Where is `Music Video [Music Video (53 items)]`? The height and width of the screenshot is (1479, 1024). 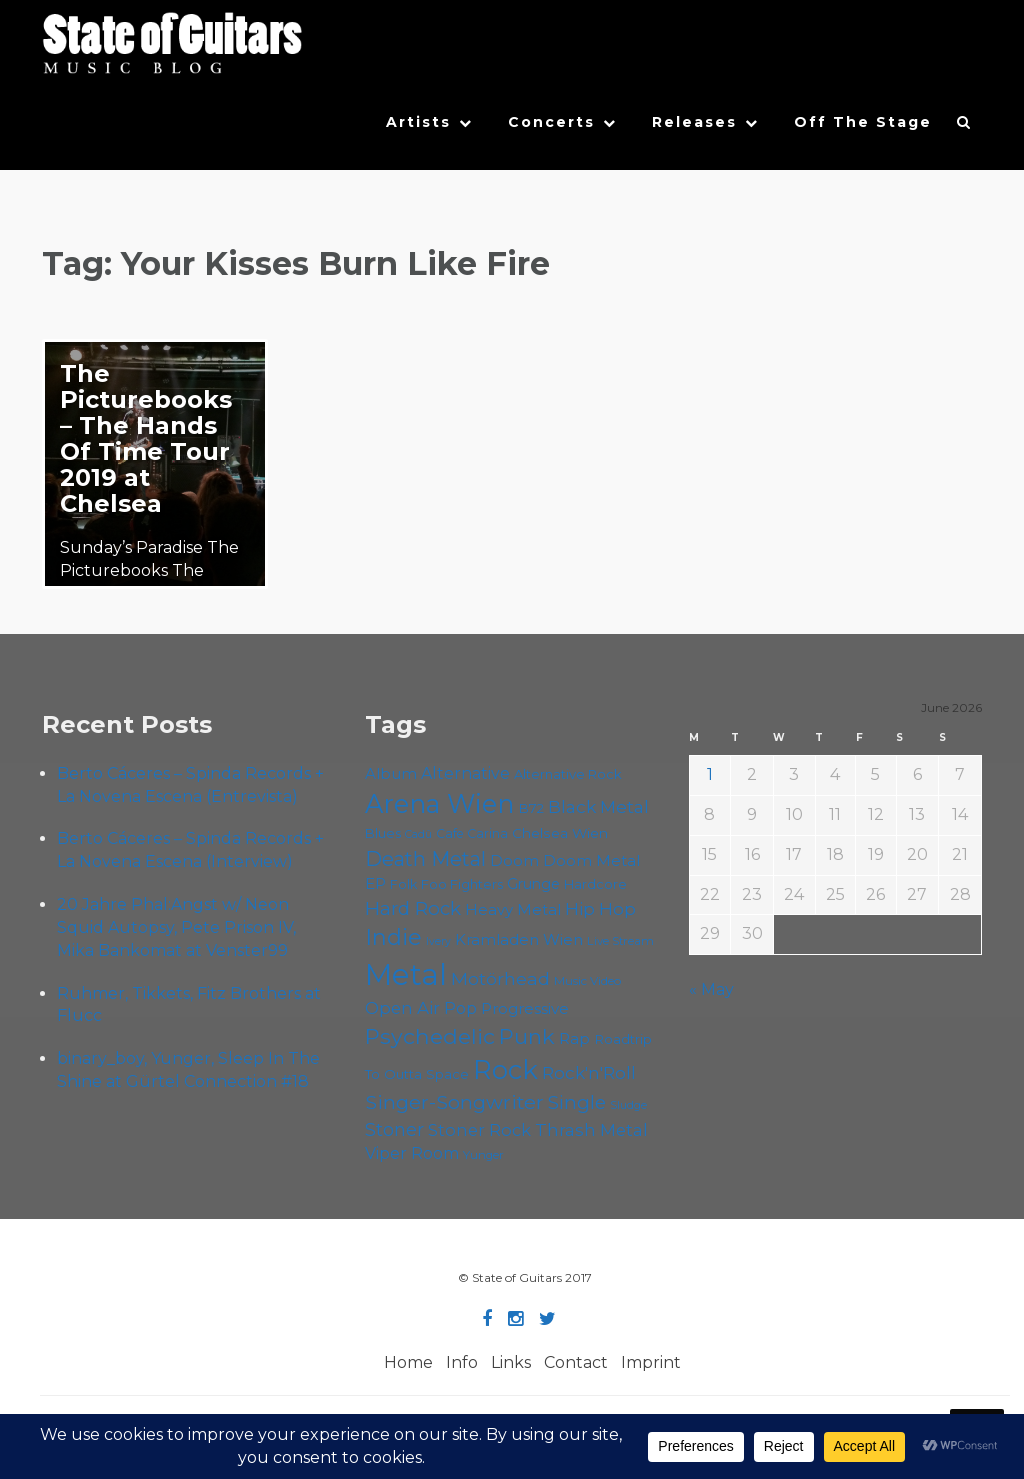
Music Video [Music Video (53 items)] is located at coordinates (587, 980).